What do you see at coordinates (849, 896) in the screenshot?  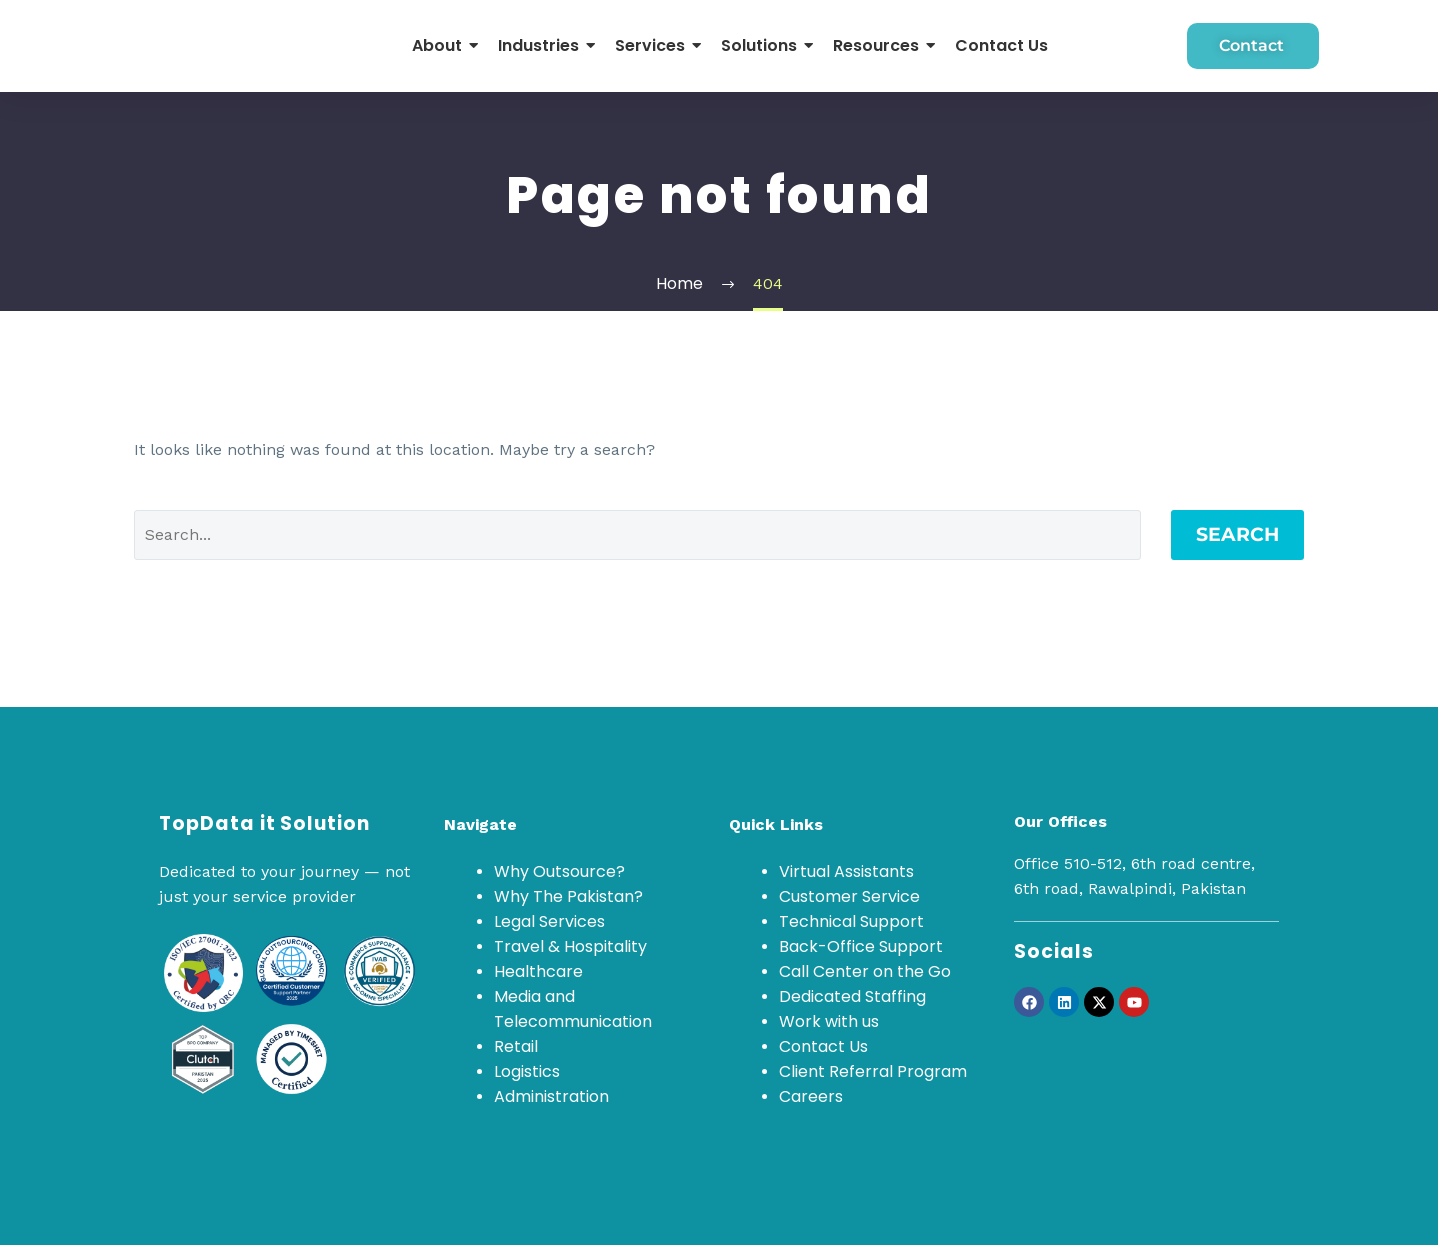 I see `Customer Service` at bounding box center [849, 896].